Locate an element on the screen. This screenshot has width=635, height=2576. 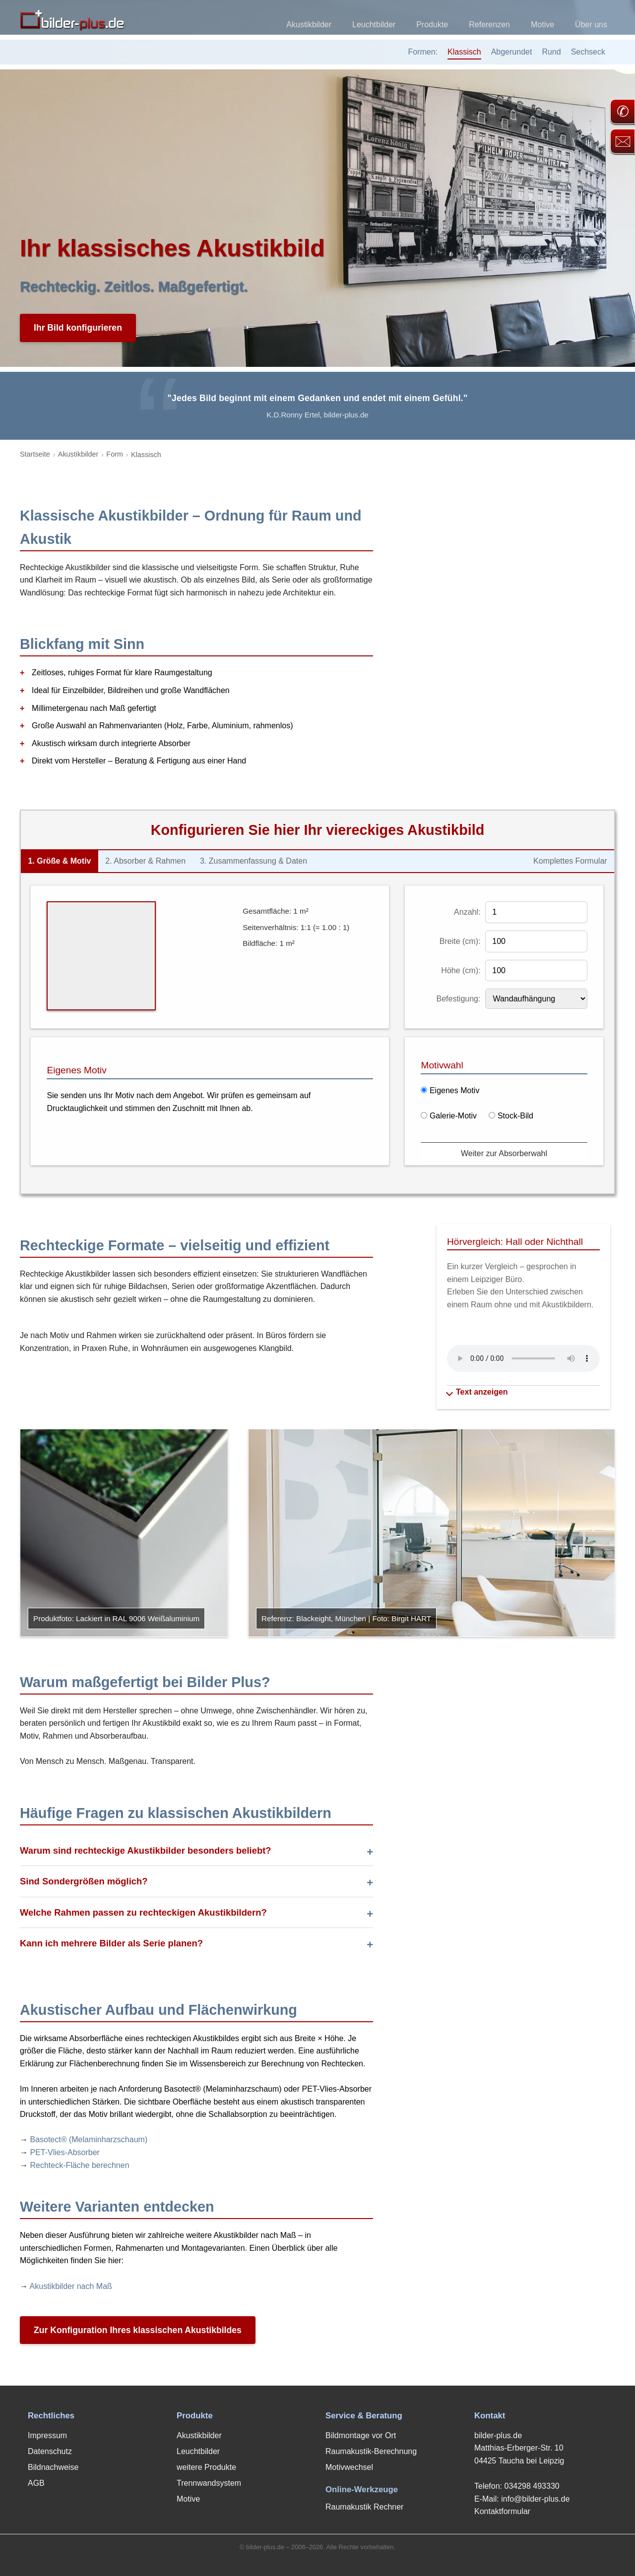
Akustikbilder nach Maß is located at coordinates (71, 2286).